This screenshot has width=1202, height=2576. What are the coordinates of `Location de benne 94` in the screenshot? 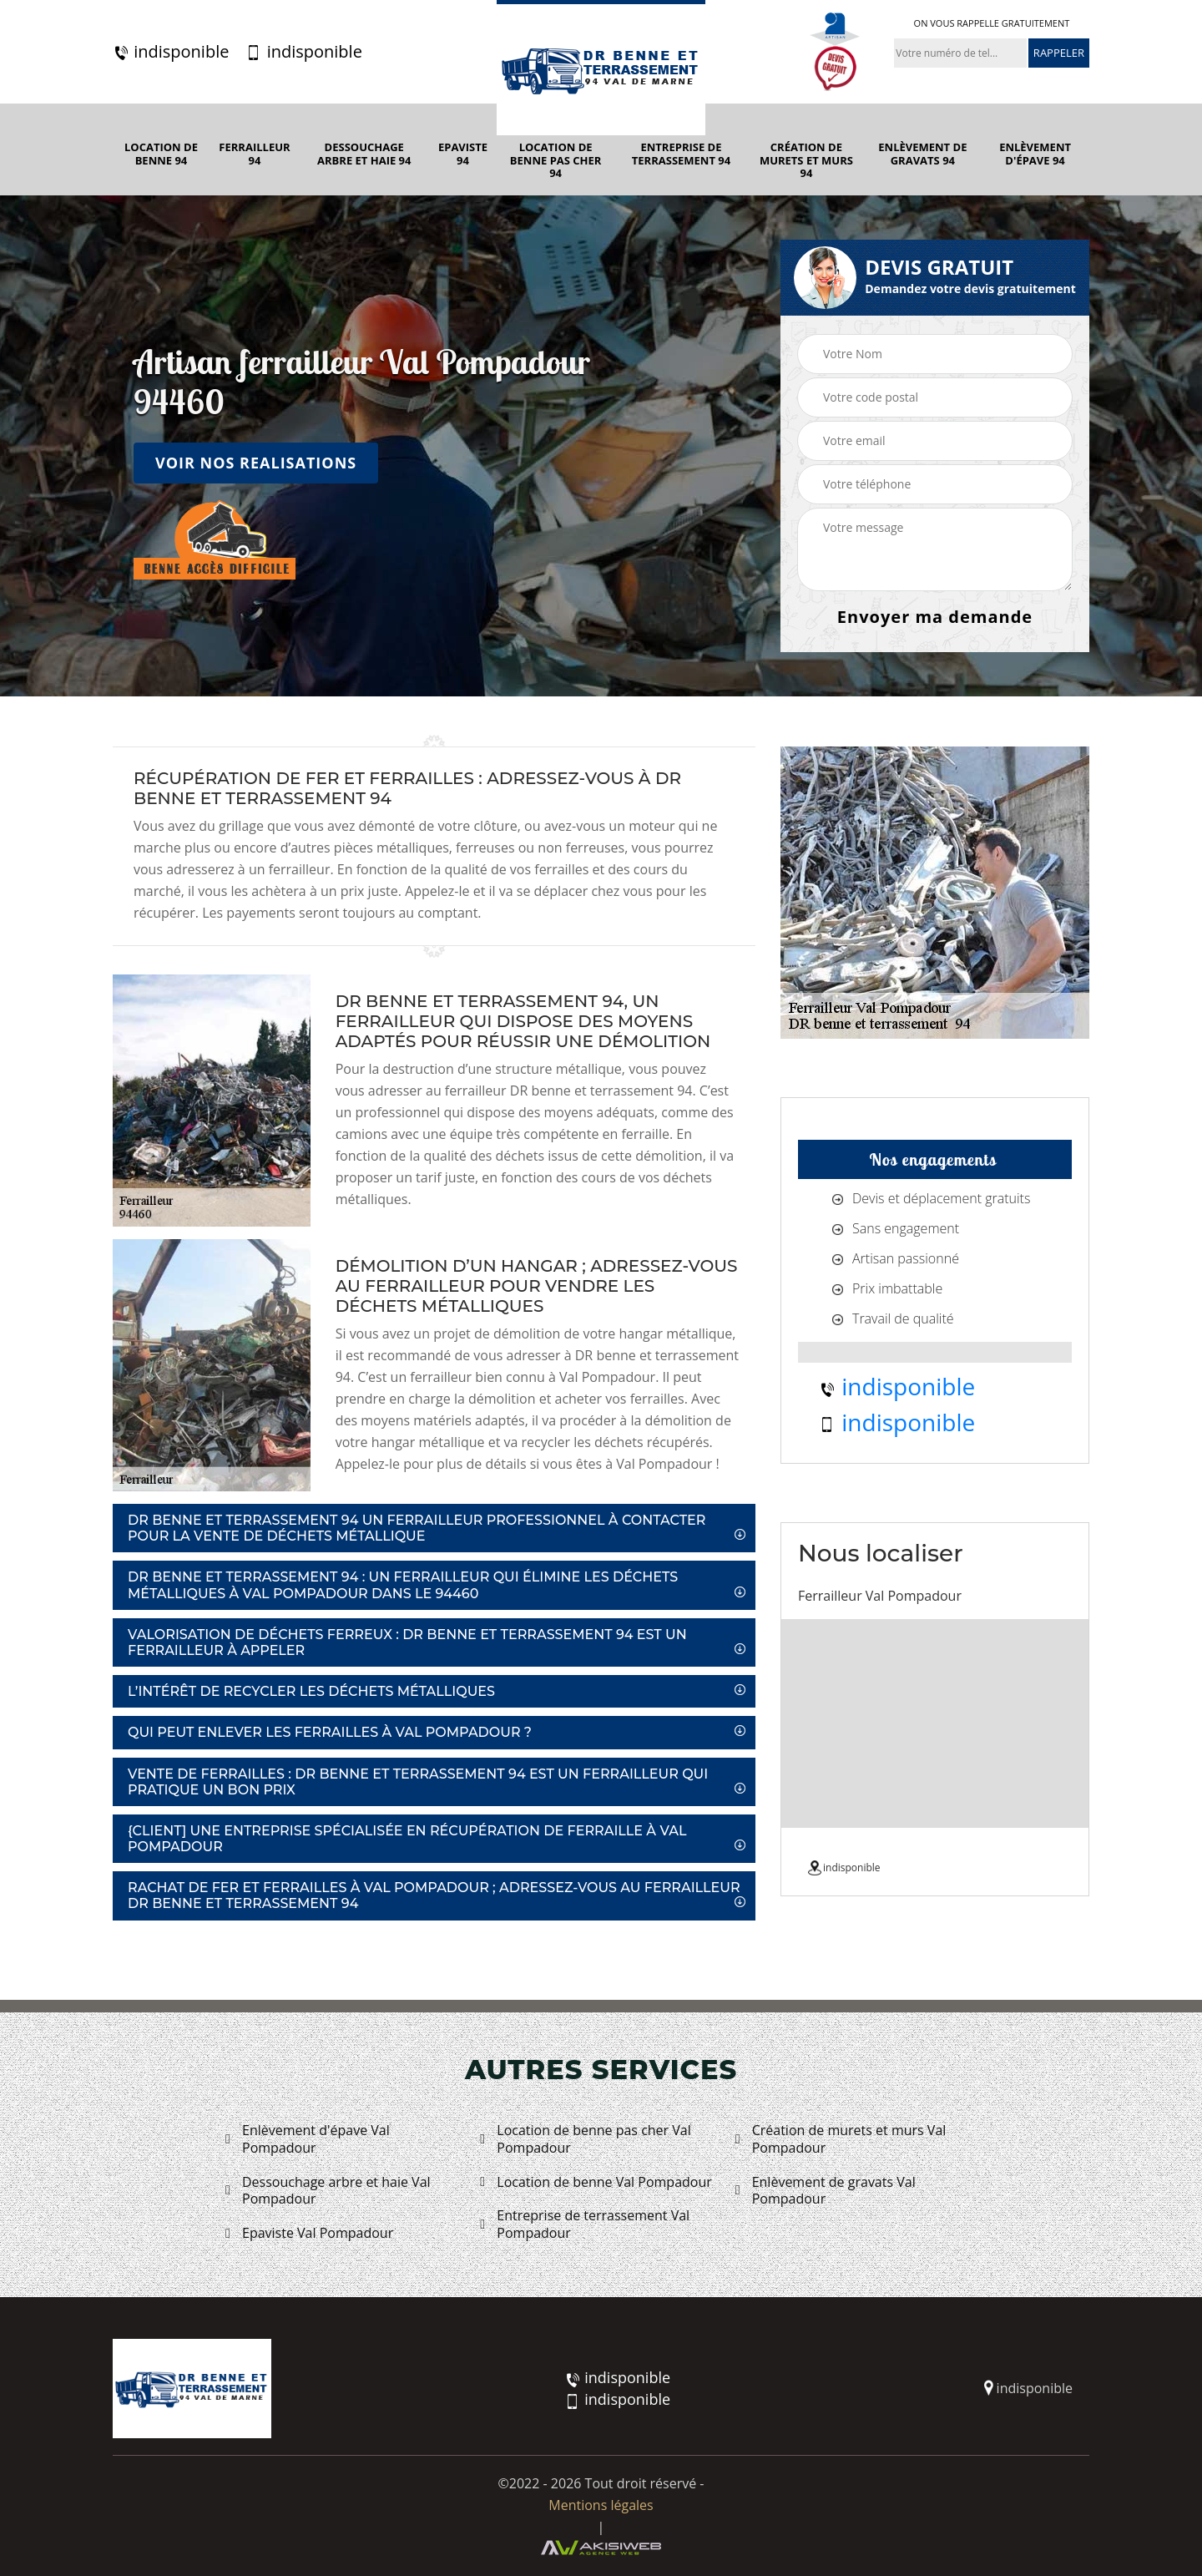 It's located at (161, 154).